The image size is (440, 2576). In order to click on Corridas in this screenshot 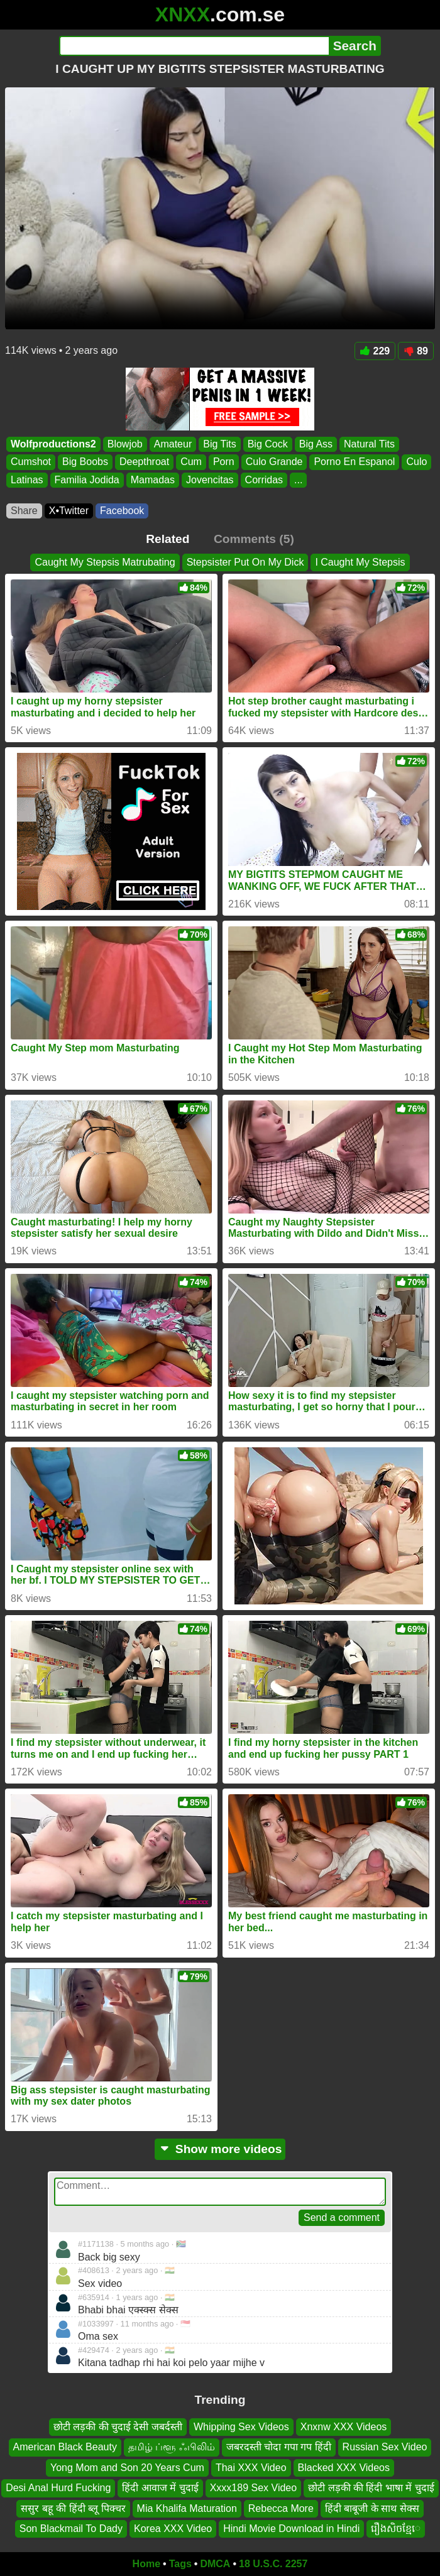, I will do `click(264, 479)`.